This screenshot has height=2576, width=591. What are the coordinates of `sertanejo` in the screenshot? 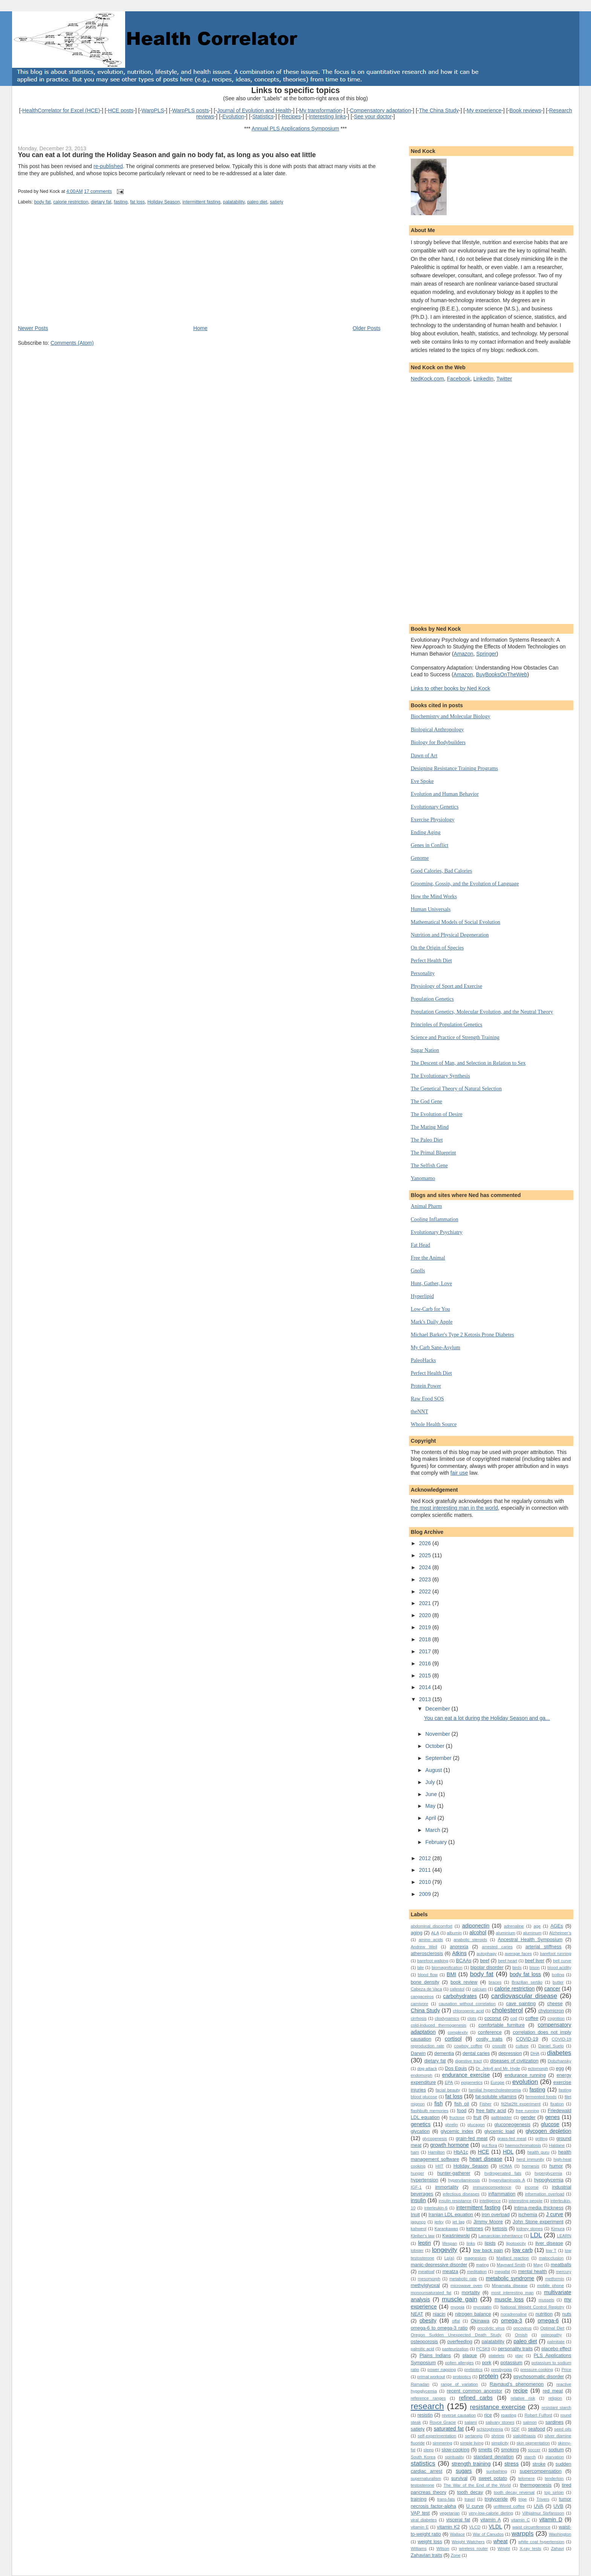 It's located at (474, 2436).